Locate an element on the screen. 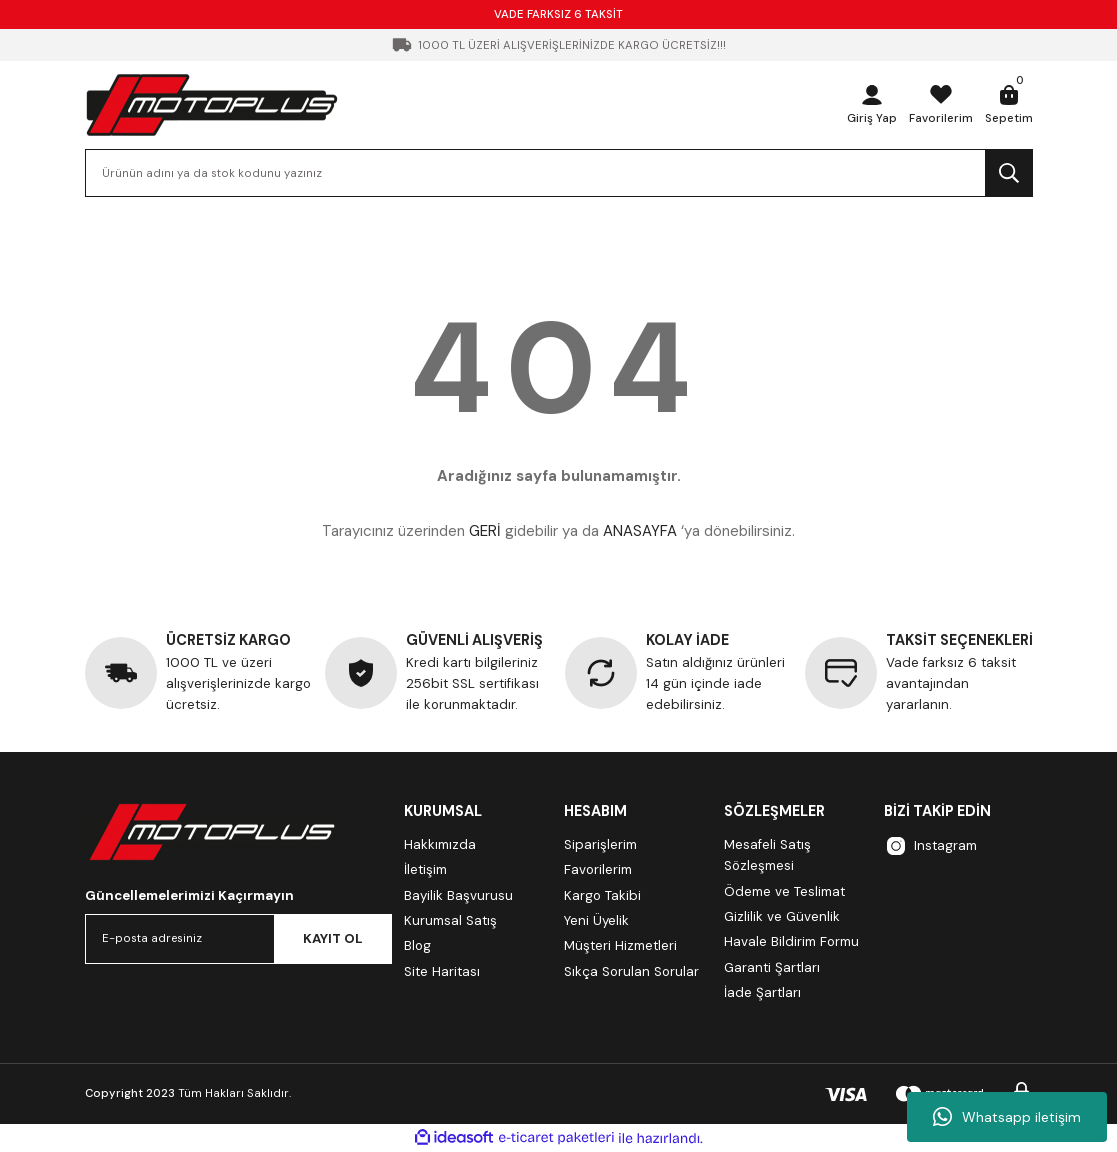  Bayilik Başvurusu is located at coordinates (458, 895).